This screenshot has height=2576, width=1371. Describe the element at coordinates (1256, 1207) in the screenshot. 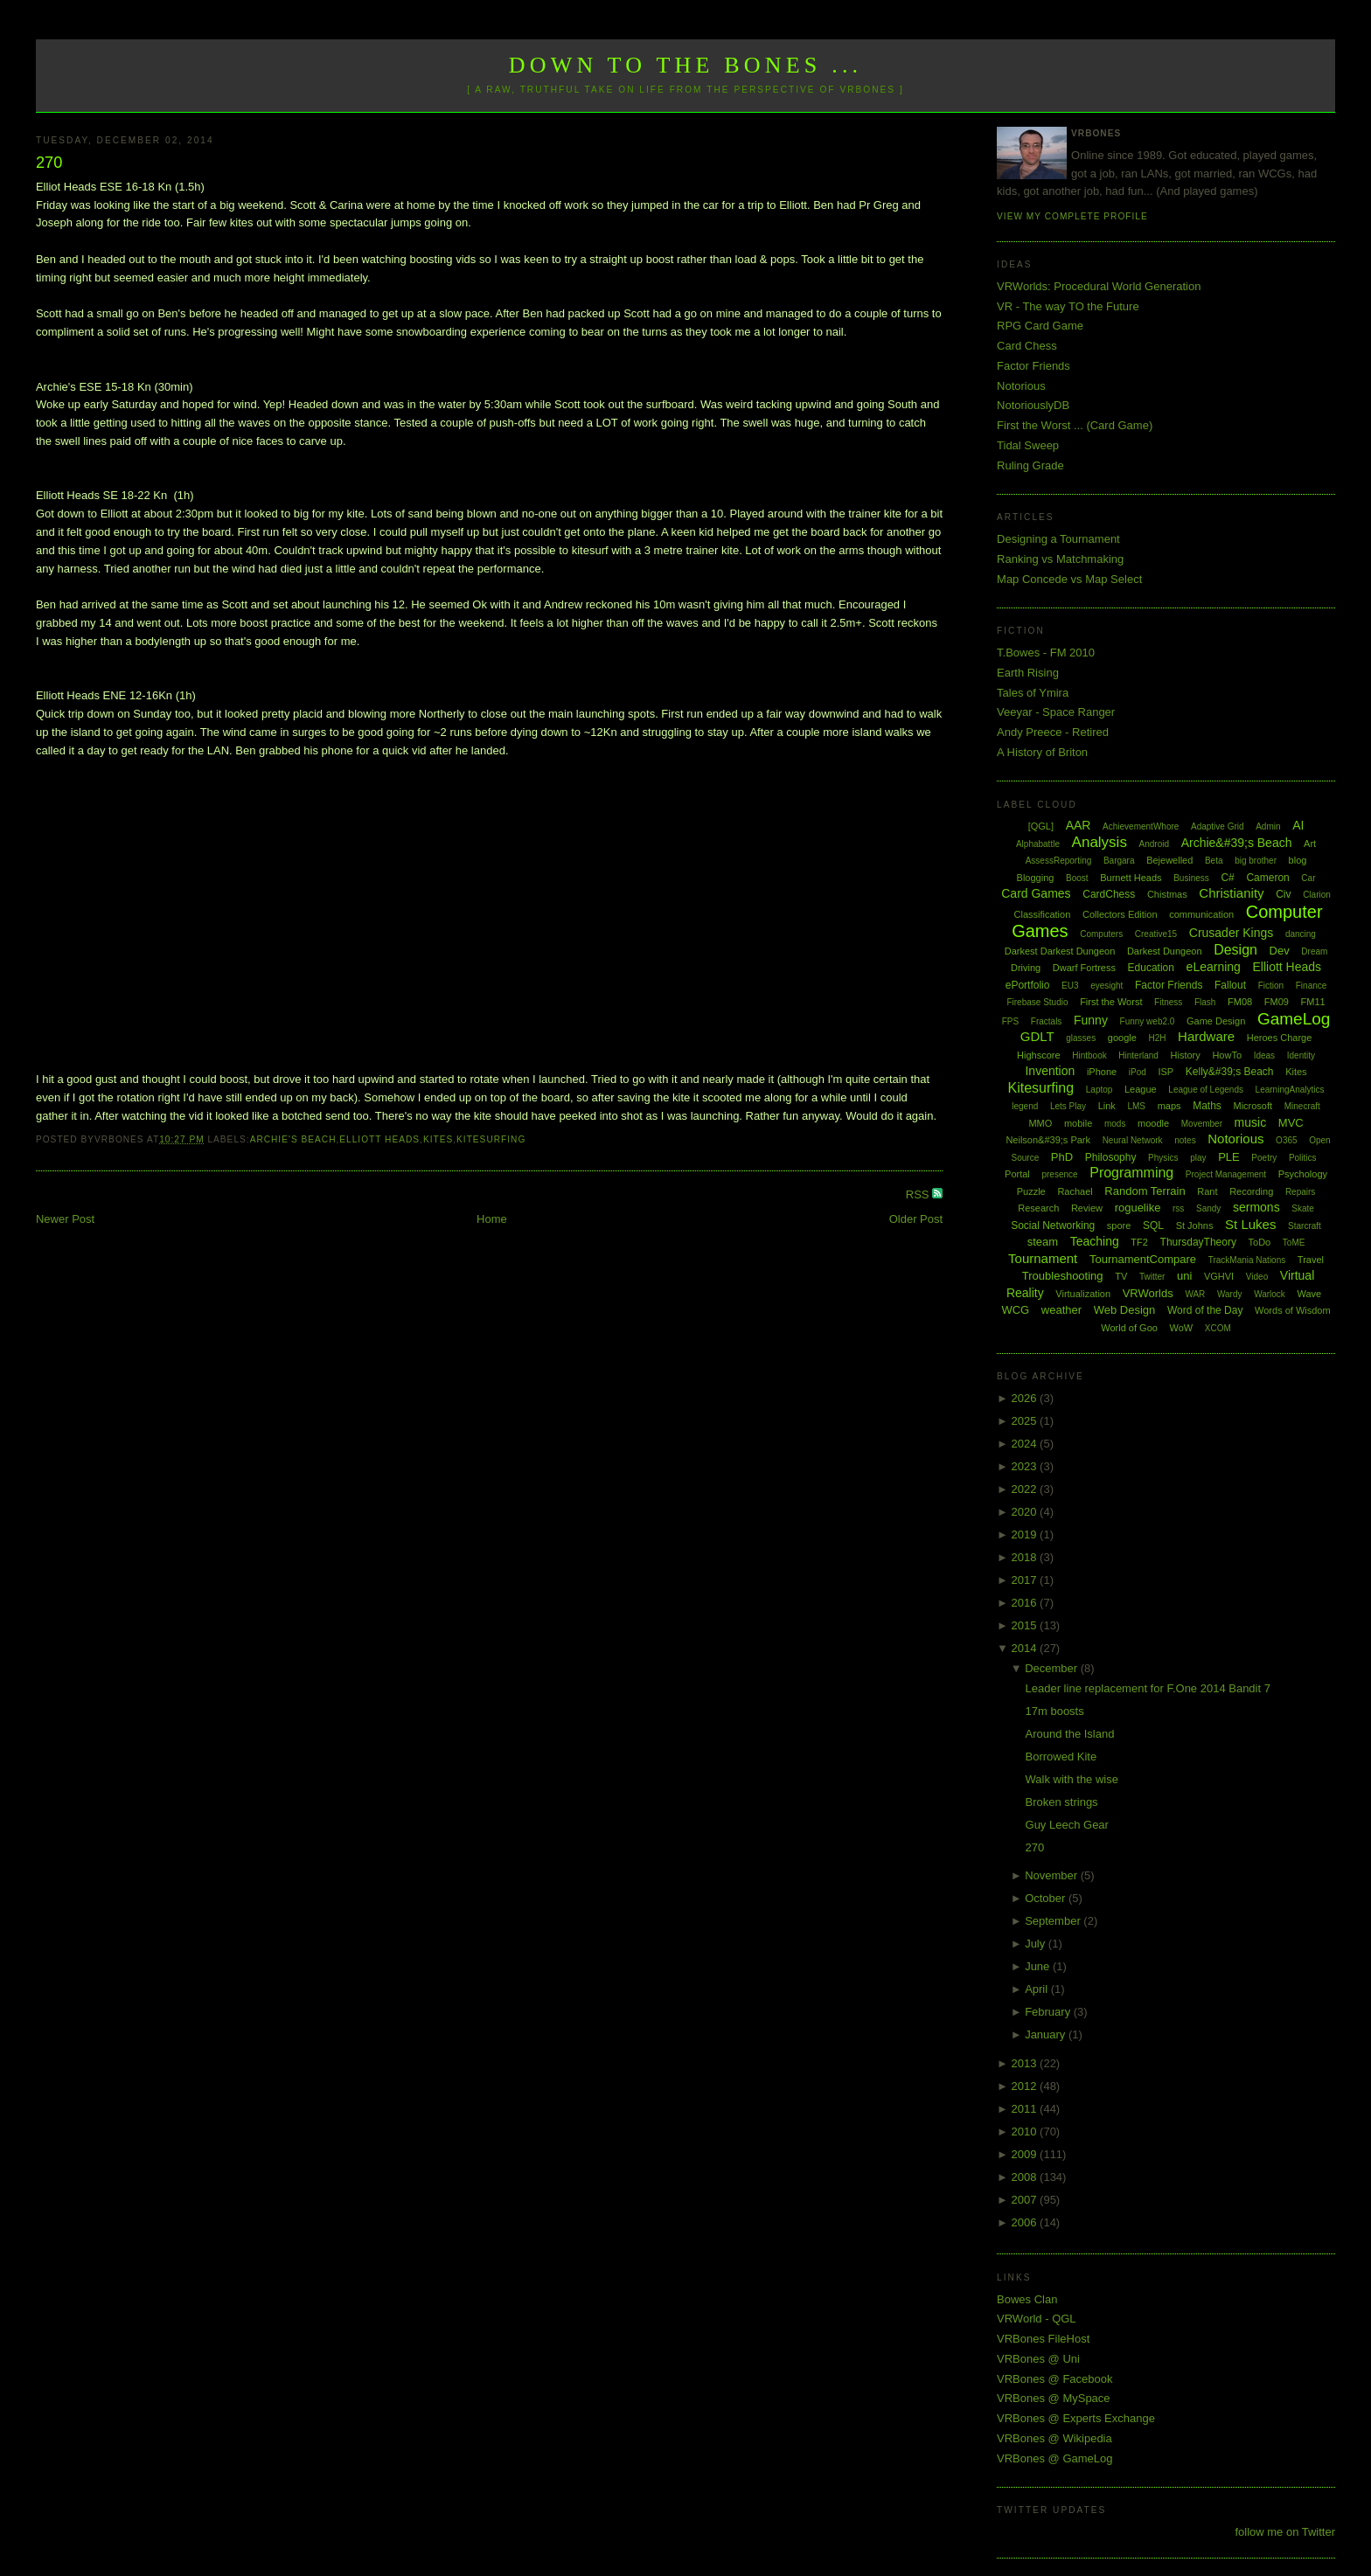

I see `sermons` at that location.